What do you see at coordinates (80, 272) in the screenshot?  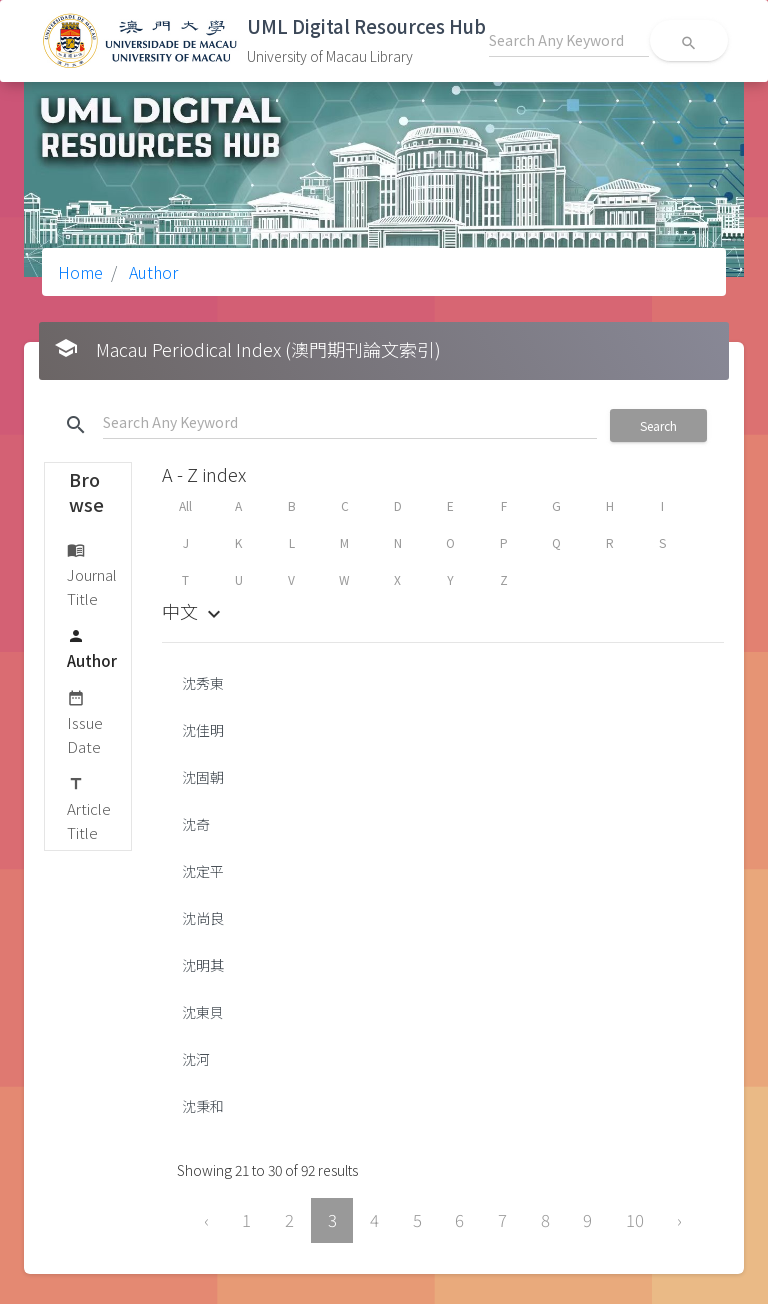 I see `Home` at bounding box center [80, 272].